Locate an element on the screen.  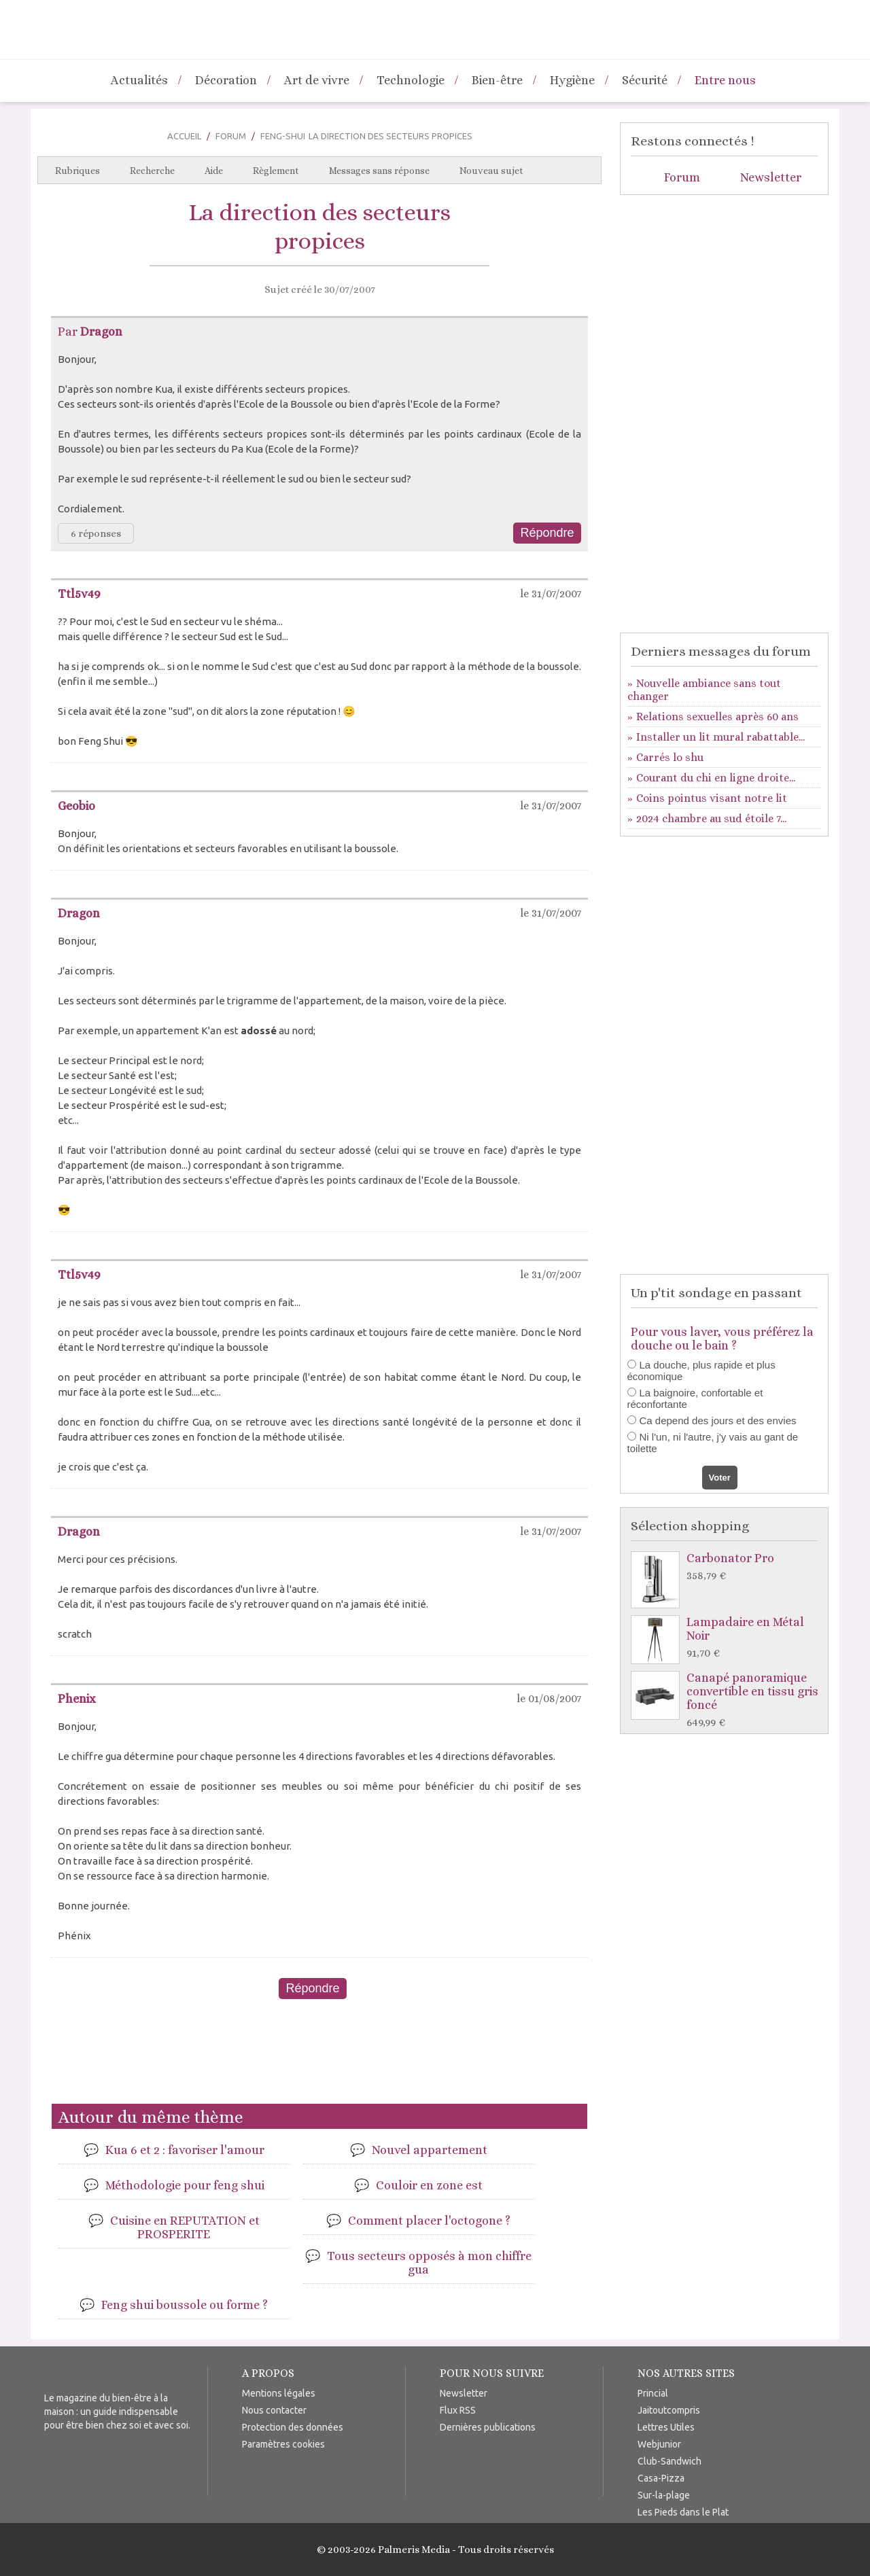
Princial is located at coordinates (653, 2393).